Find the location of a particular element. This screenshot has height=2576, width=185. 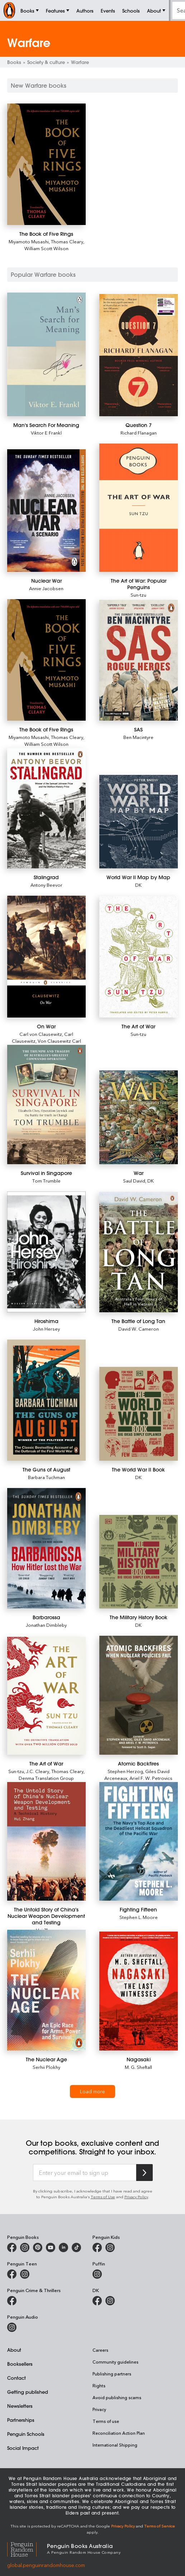

[War] is located at coordinates (138, 1117).